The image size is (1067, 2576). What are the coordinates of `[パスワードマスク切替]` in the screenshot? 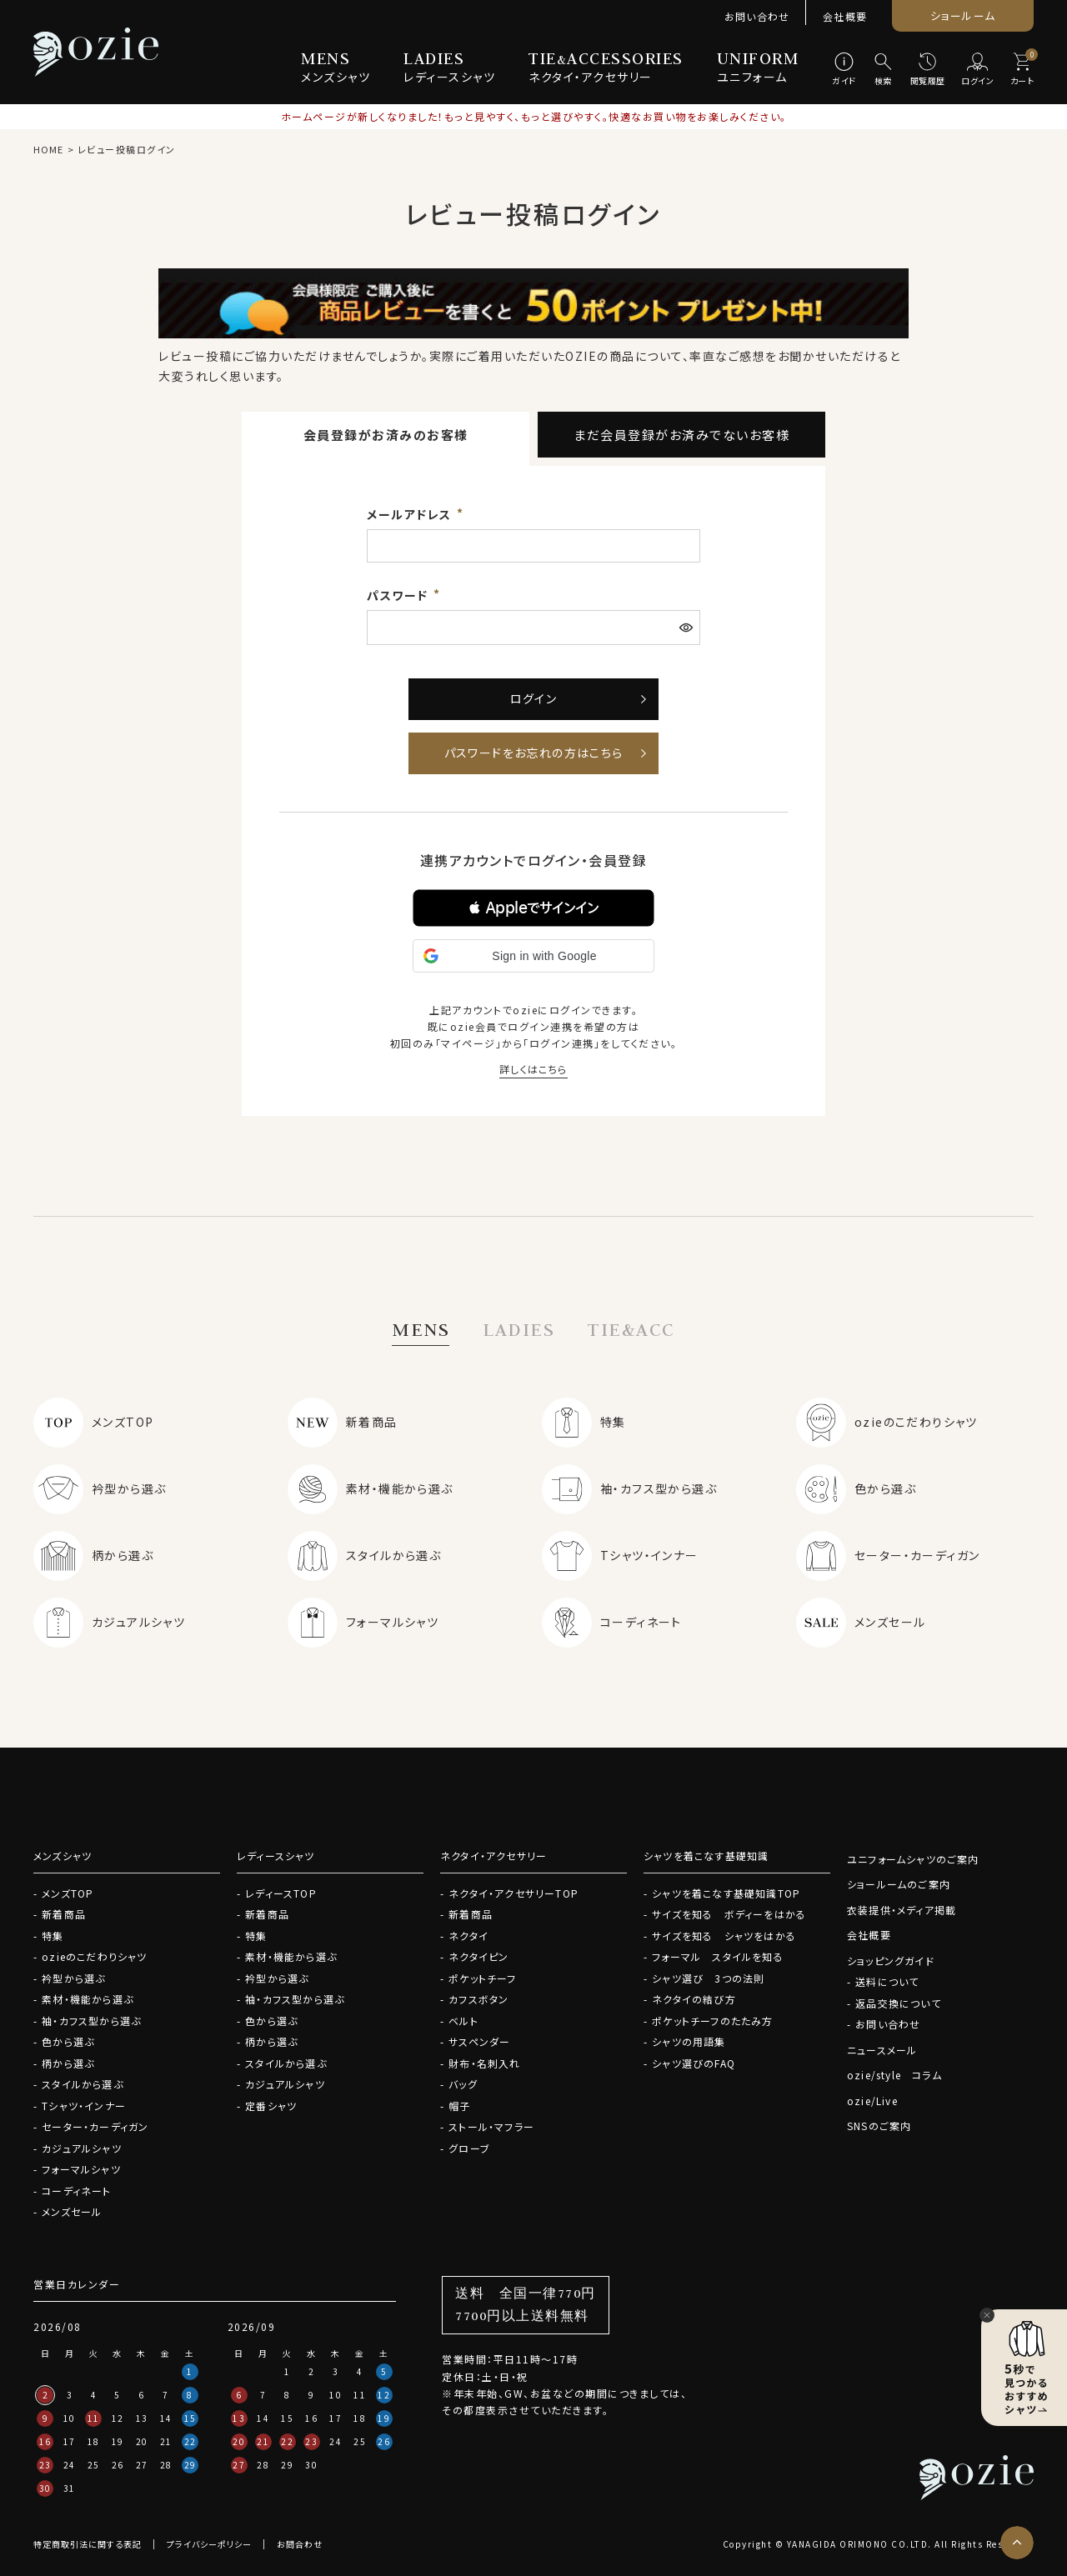 It's located at (687, 627).